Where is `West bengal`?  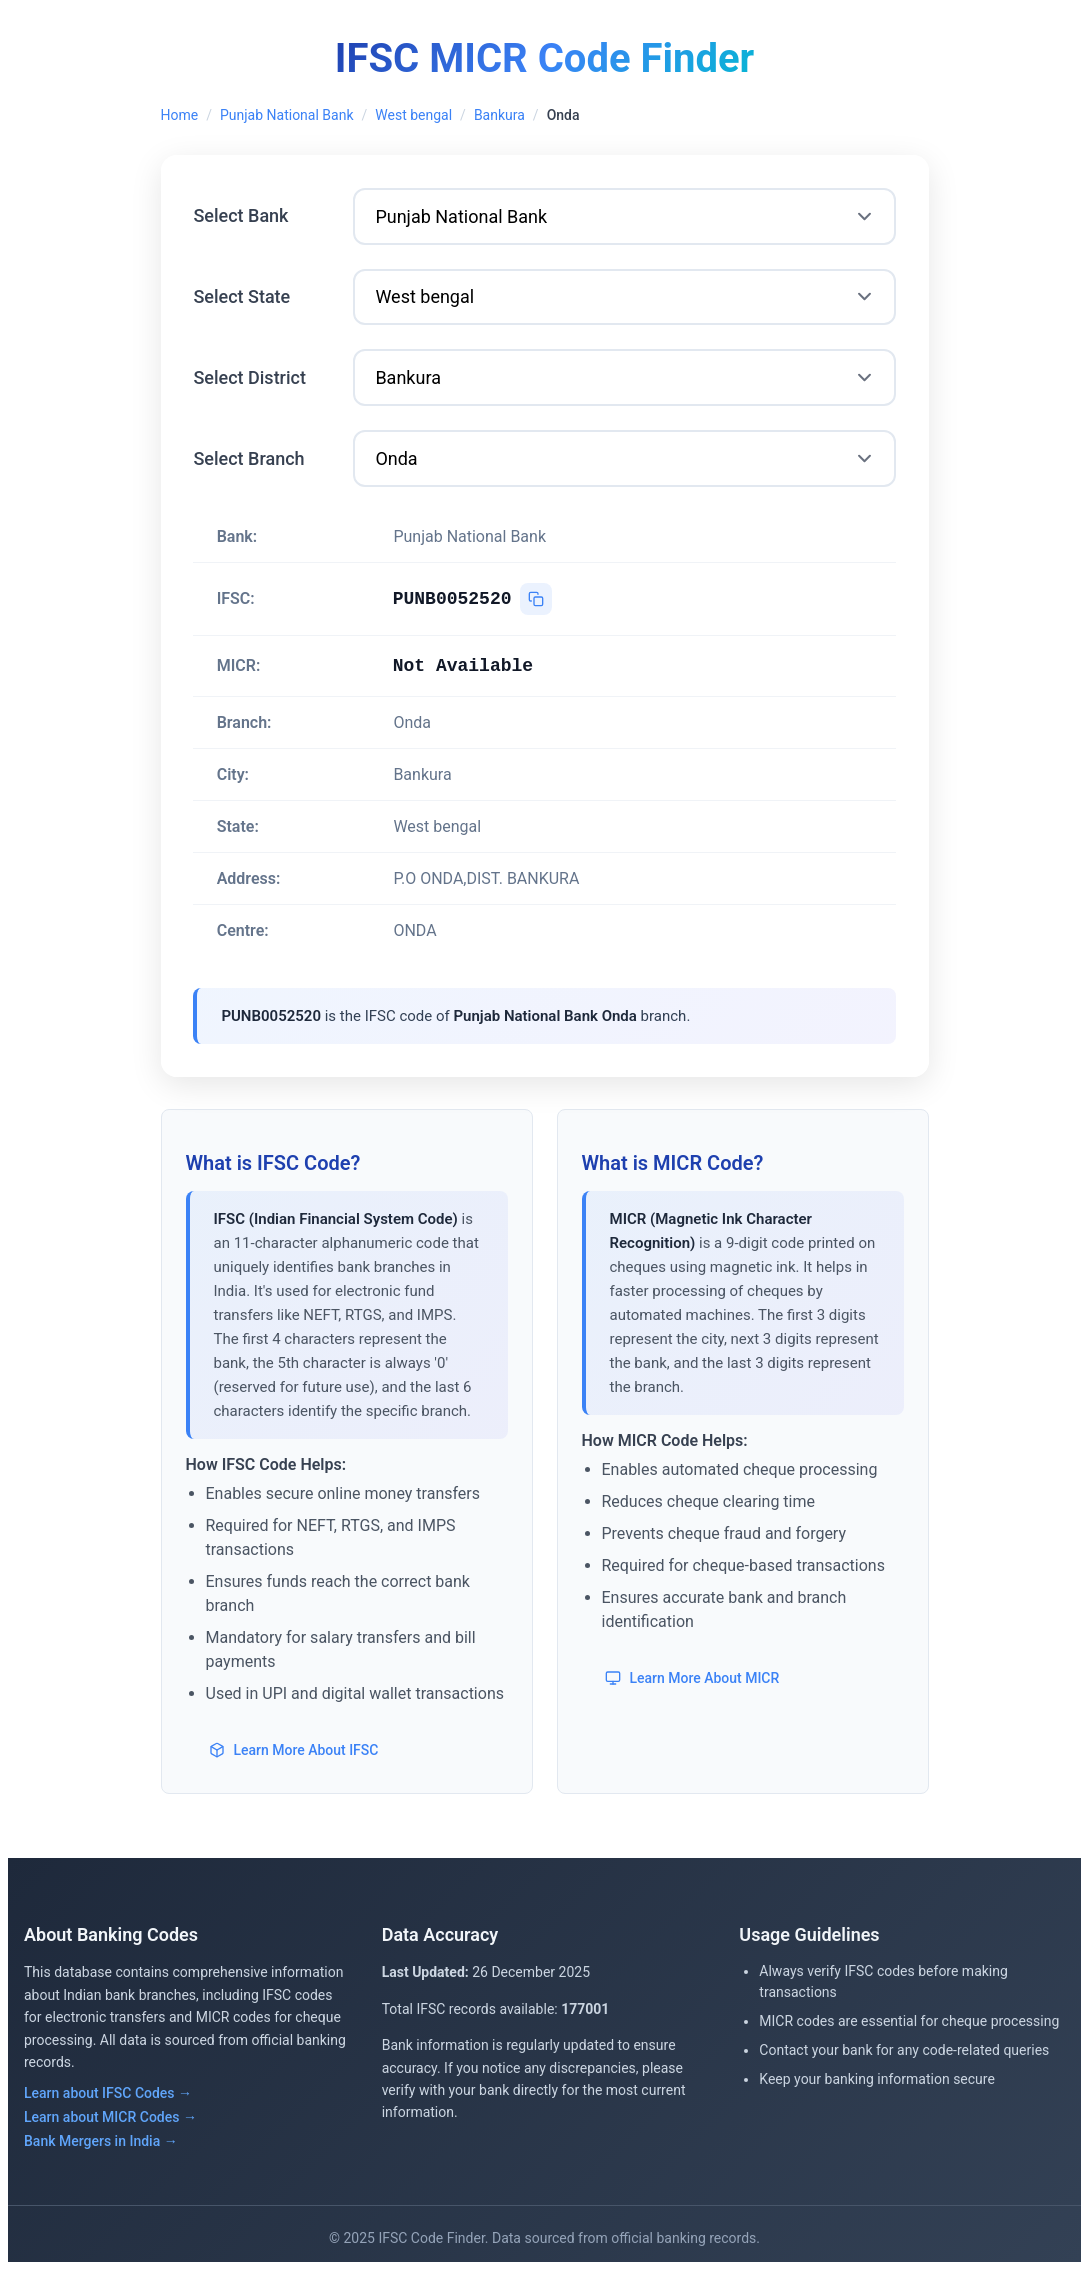
West bengal is located at coordinates (413, 115).